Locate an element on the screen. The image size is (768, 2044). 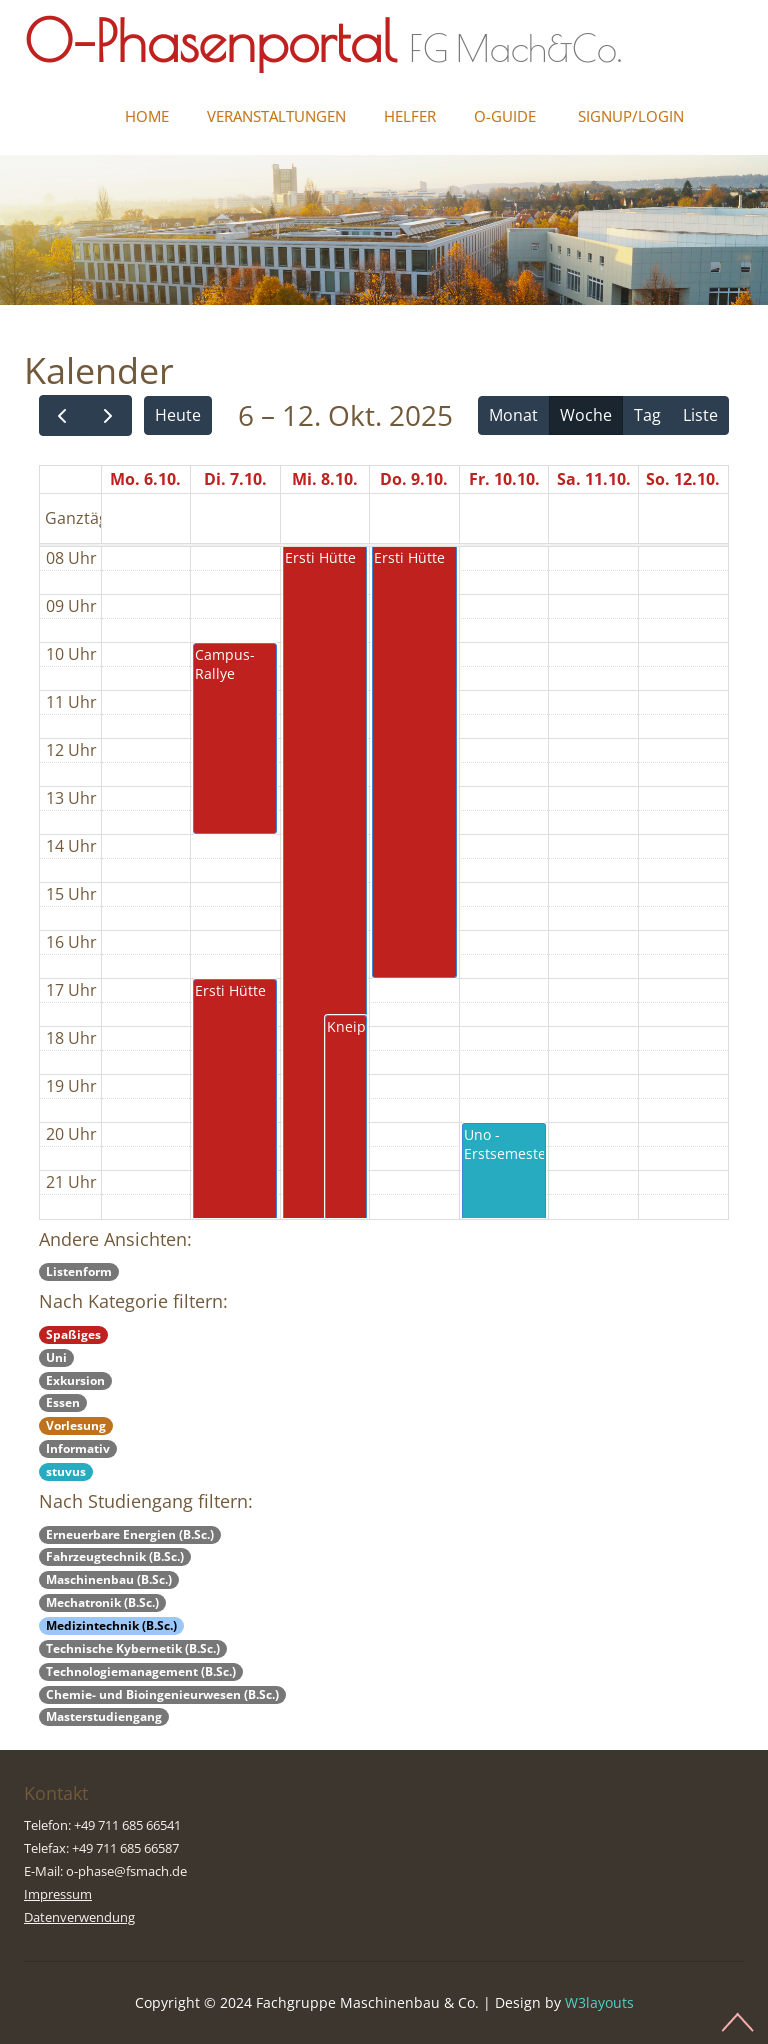
Essen is located at coordinates (63, 1402).